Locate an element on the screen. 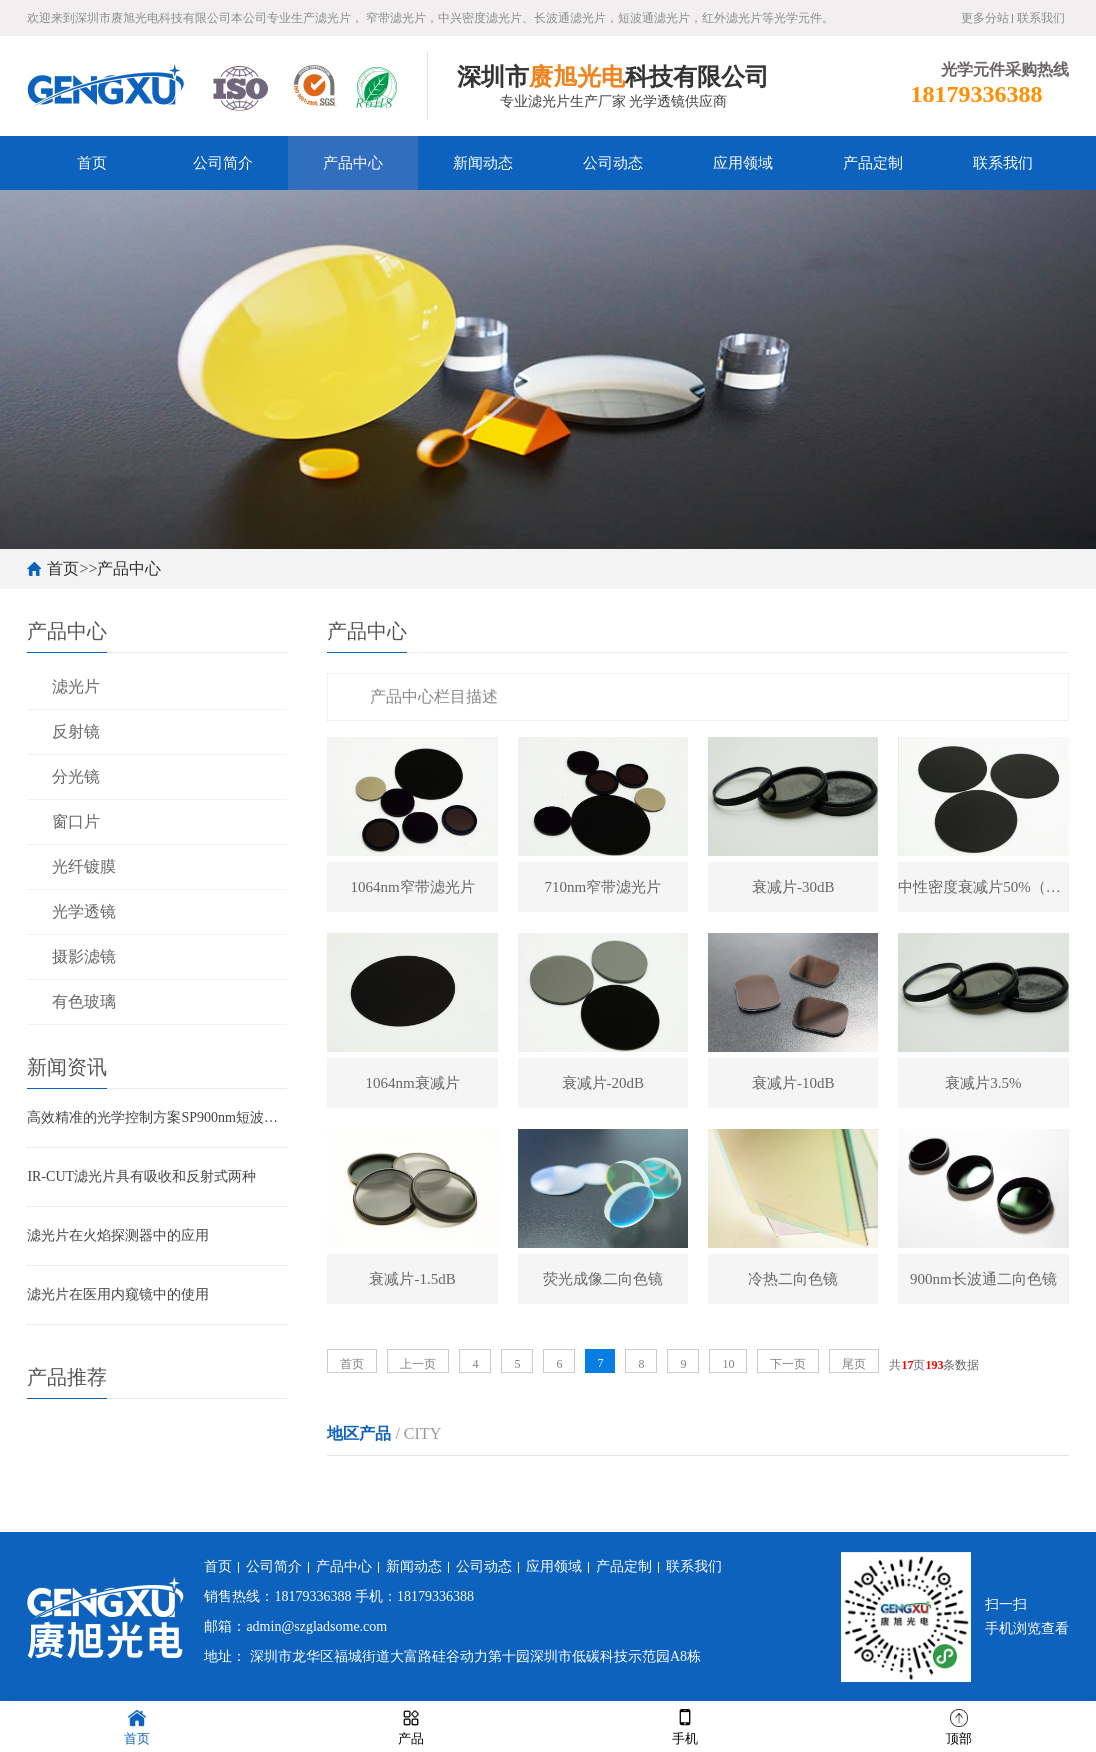 This screenshot has width=1096, height=1752. IR-CUT滤光片具有吸收和反射式两种 is located at coordinates (141, 1176).